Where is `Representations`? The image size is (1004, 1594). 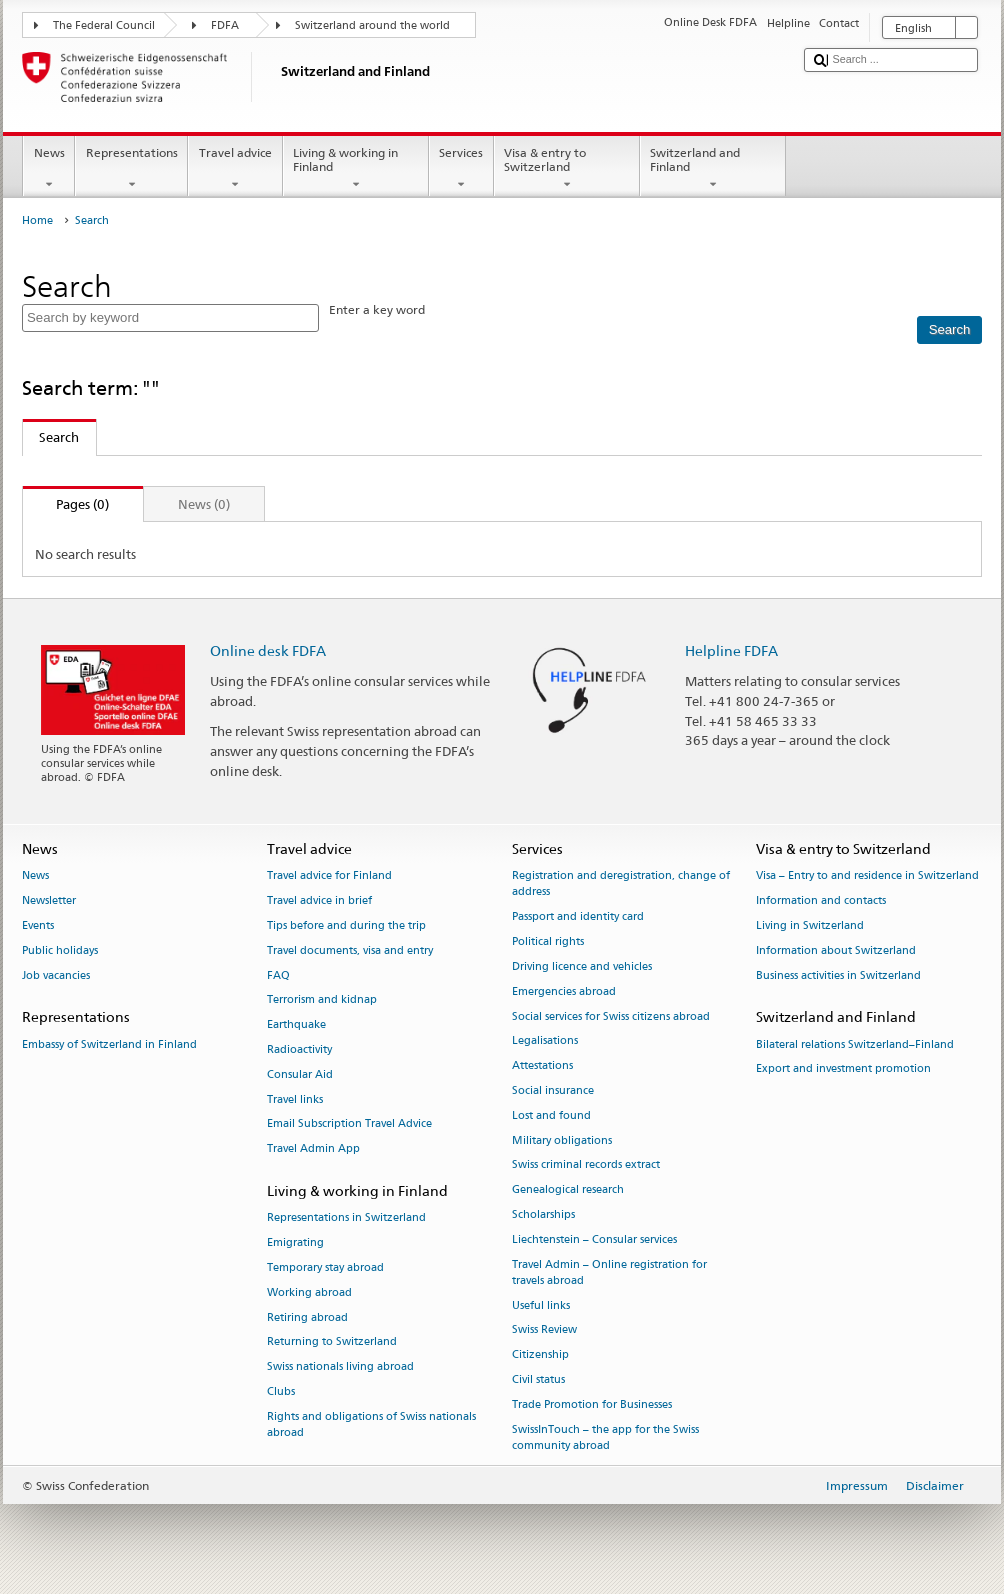
Representations is located at coordinates (131, 169).